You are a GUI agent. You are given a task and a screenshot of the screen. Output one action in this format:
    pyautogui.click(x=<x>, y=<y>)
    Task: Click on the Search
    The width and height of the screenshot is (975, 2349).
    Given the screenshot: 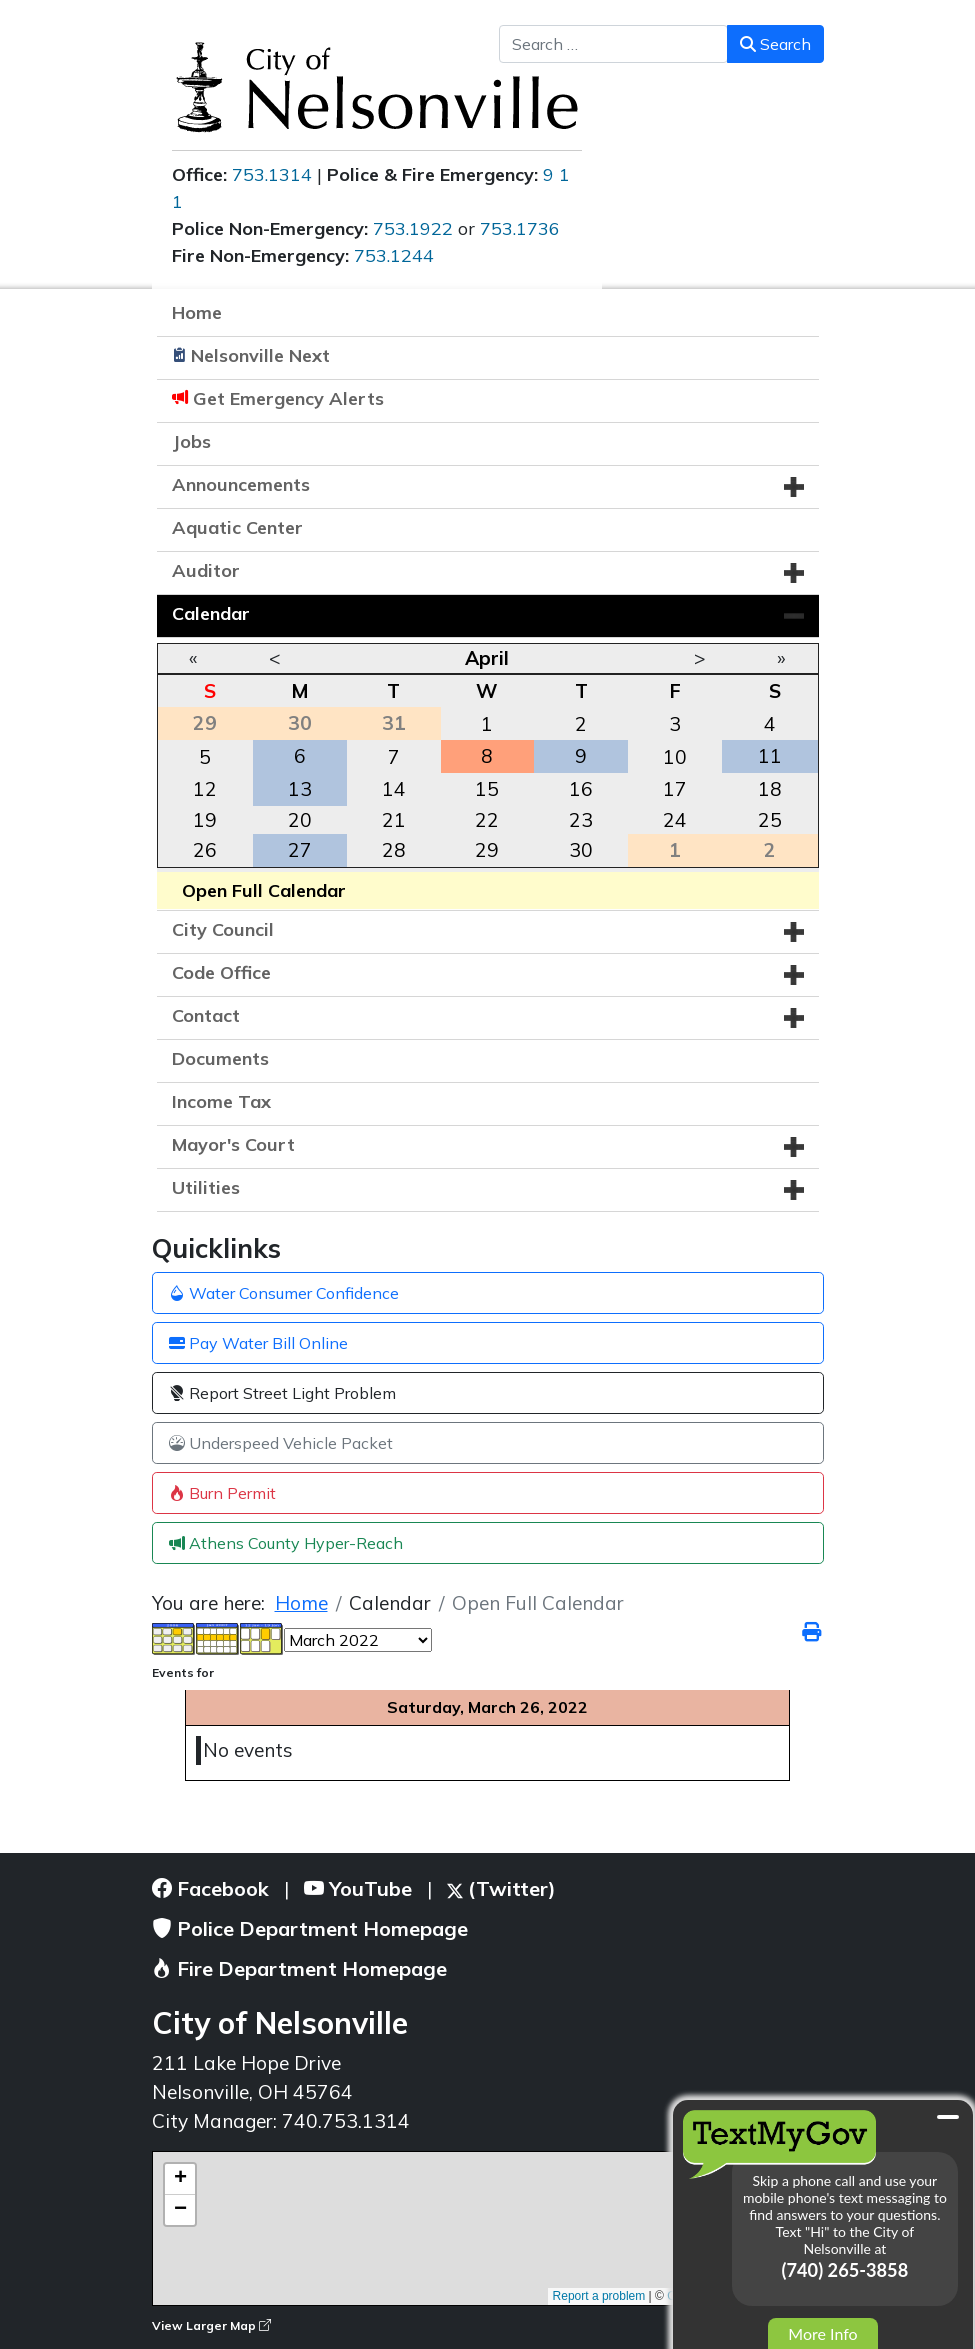 What is the action you would take?
    pyautogui.click(x=775, y=44)
    